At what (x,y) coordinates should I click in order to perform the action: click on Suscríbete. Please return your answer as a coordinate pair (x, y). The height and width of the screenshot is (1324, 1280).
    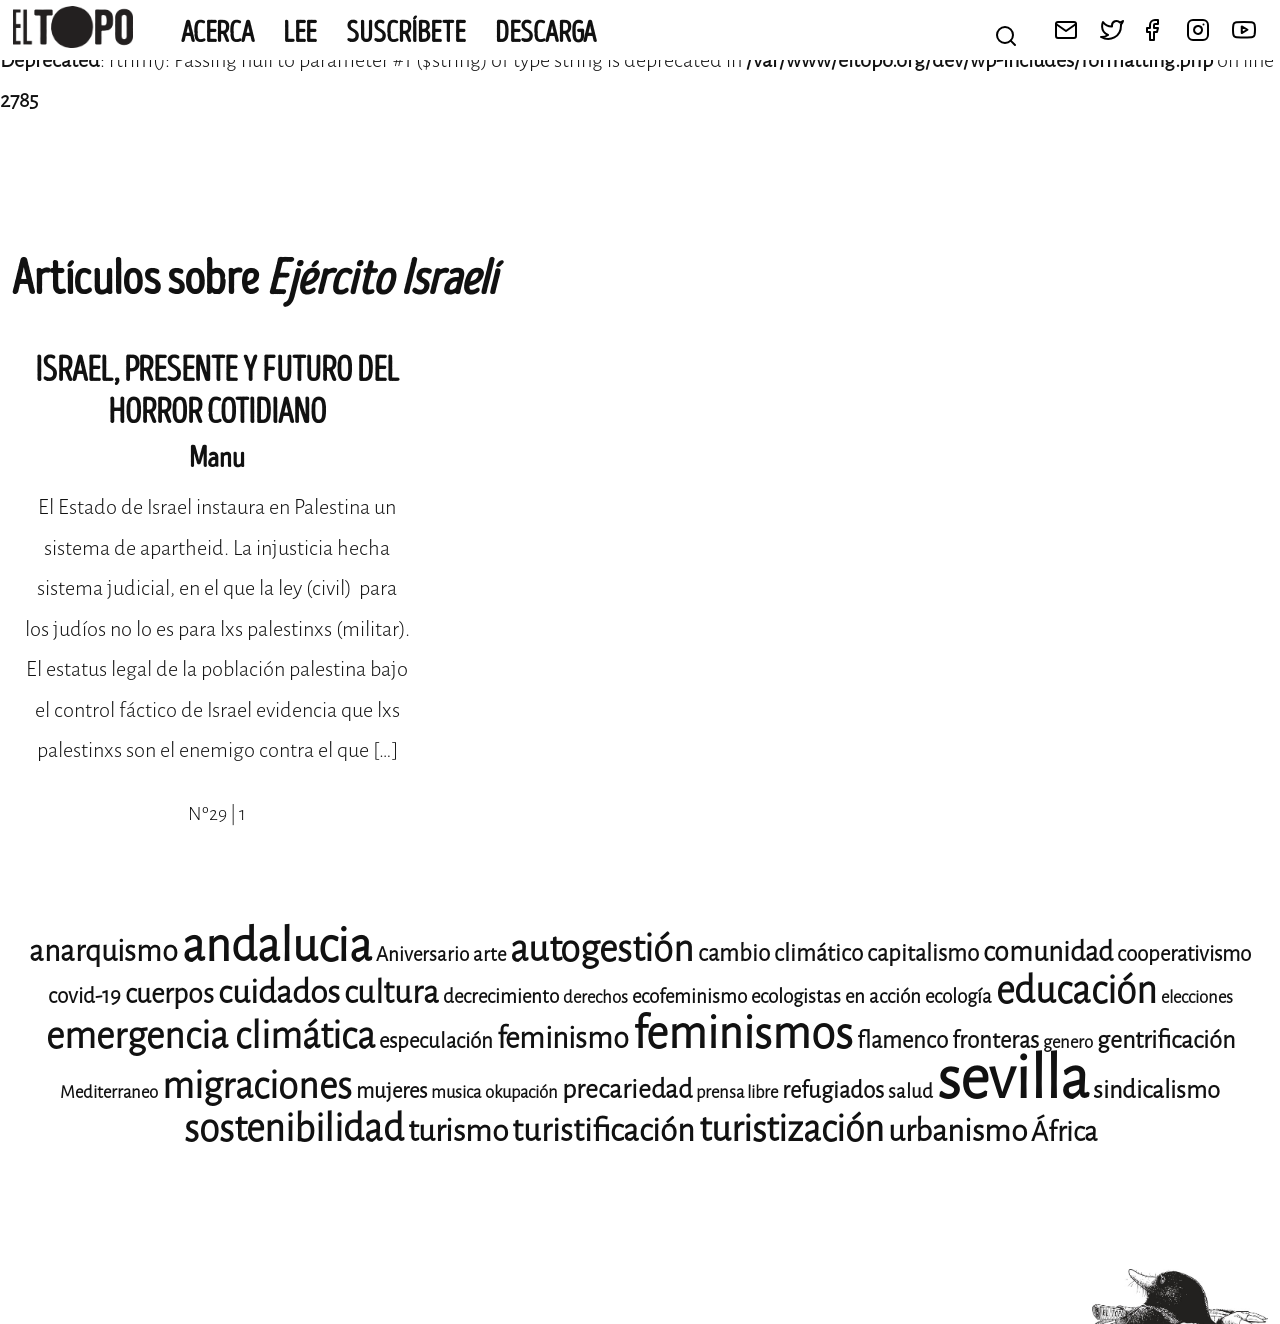
    Looking at the image, I should click on (406, 33).